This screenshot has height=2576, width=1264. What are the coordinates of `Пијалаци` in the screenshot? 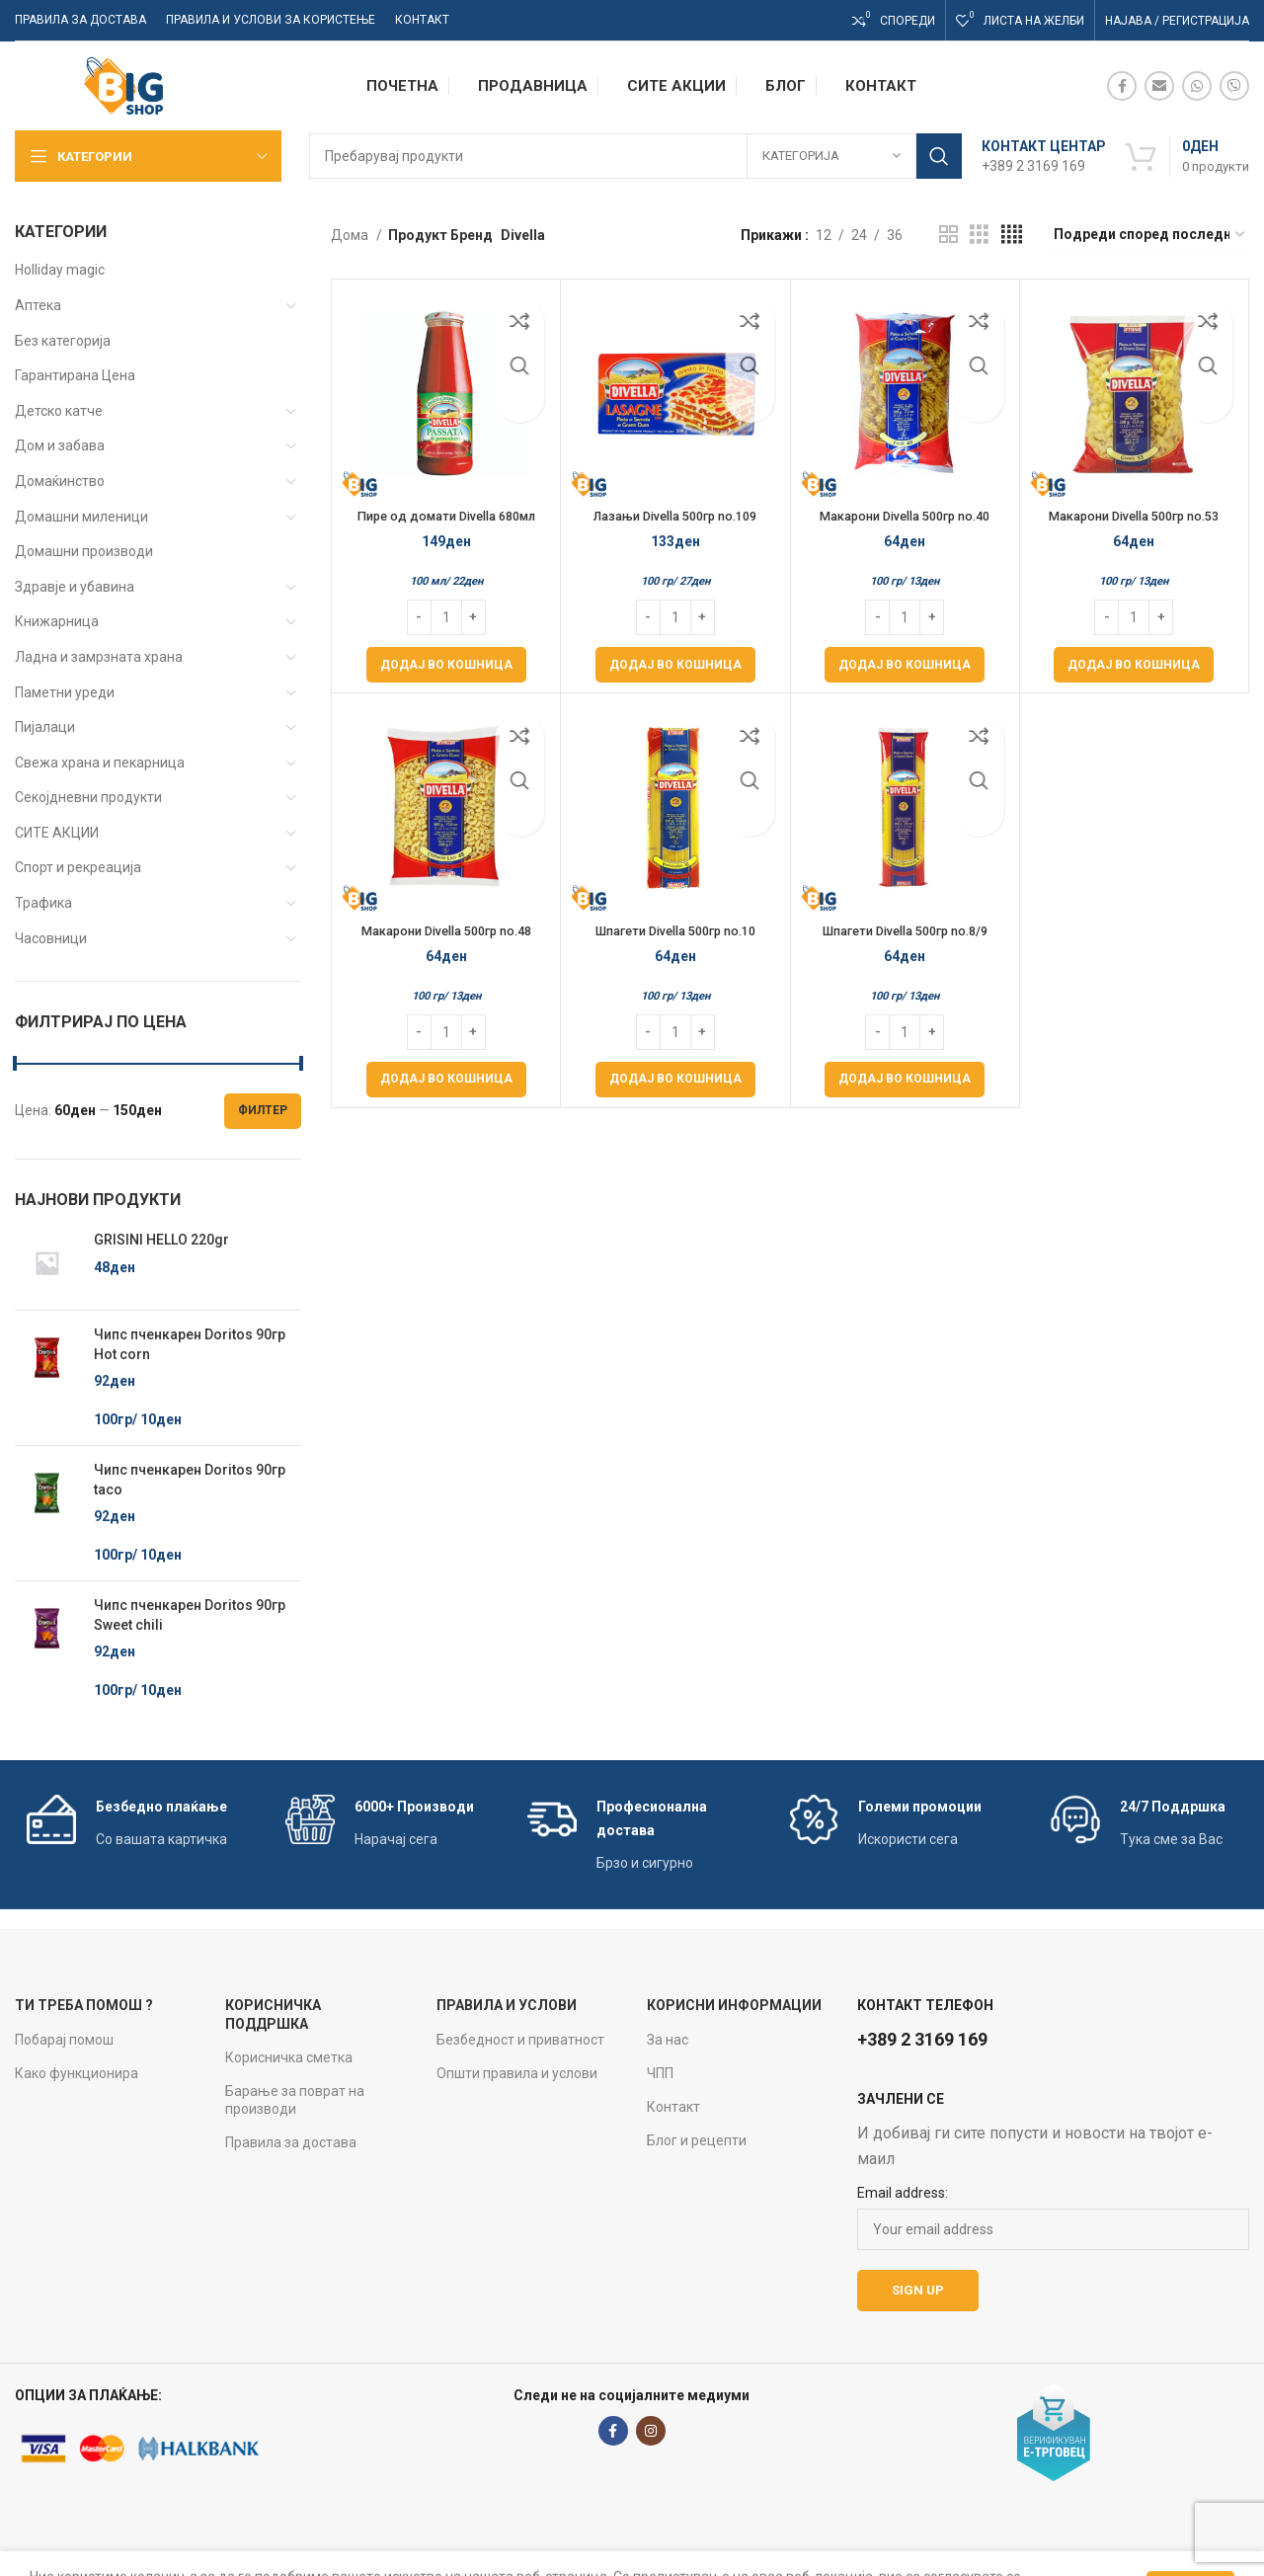 It's located at (45, 727).